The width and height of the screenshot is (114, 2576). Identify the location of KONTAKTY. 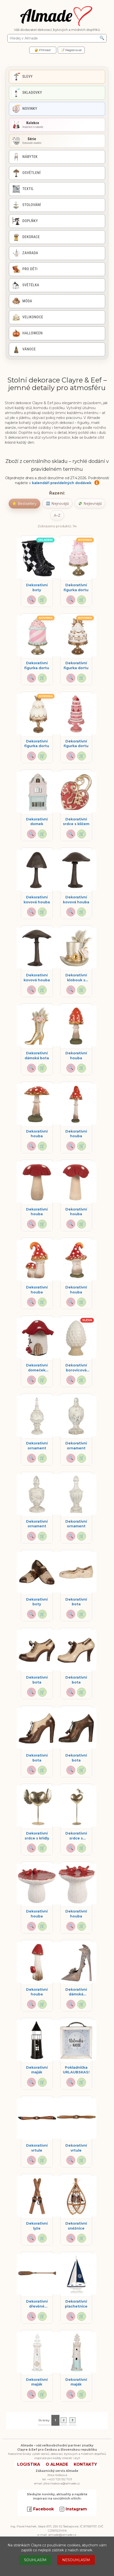
(85, 2464).